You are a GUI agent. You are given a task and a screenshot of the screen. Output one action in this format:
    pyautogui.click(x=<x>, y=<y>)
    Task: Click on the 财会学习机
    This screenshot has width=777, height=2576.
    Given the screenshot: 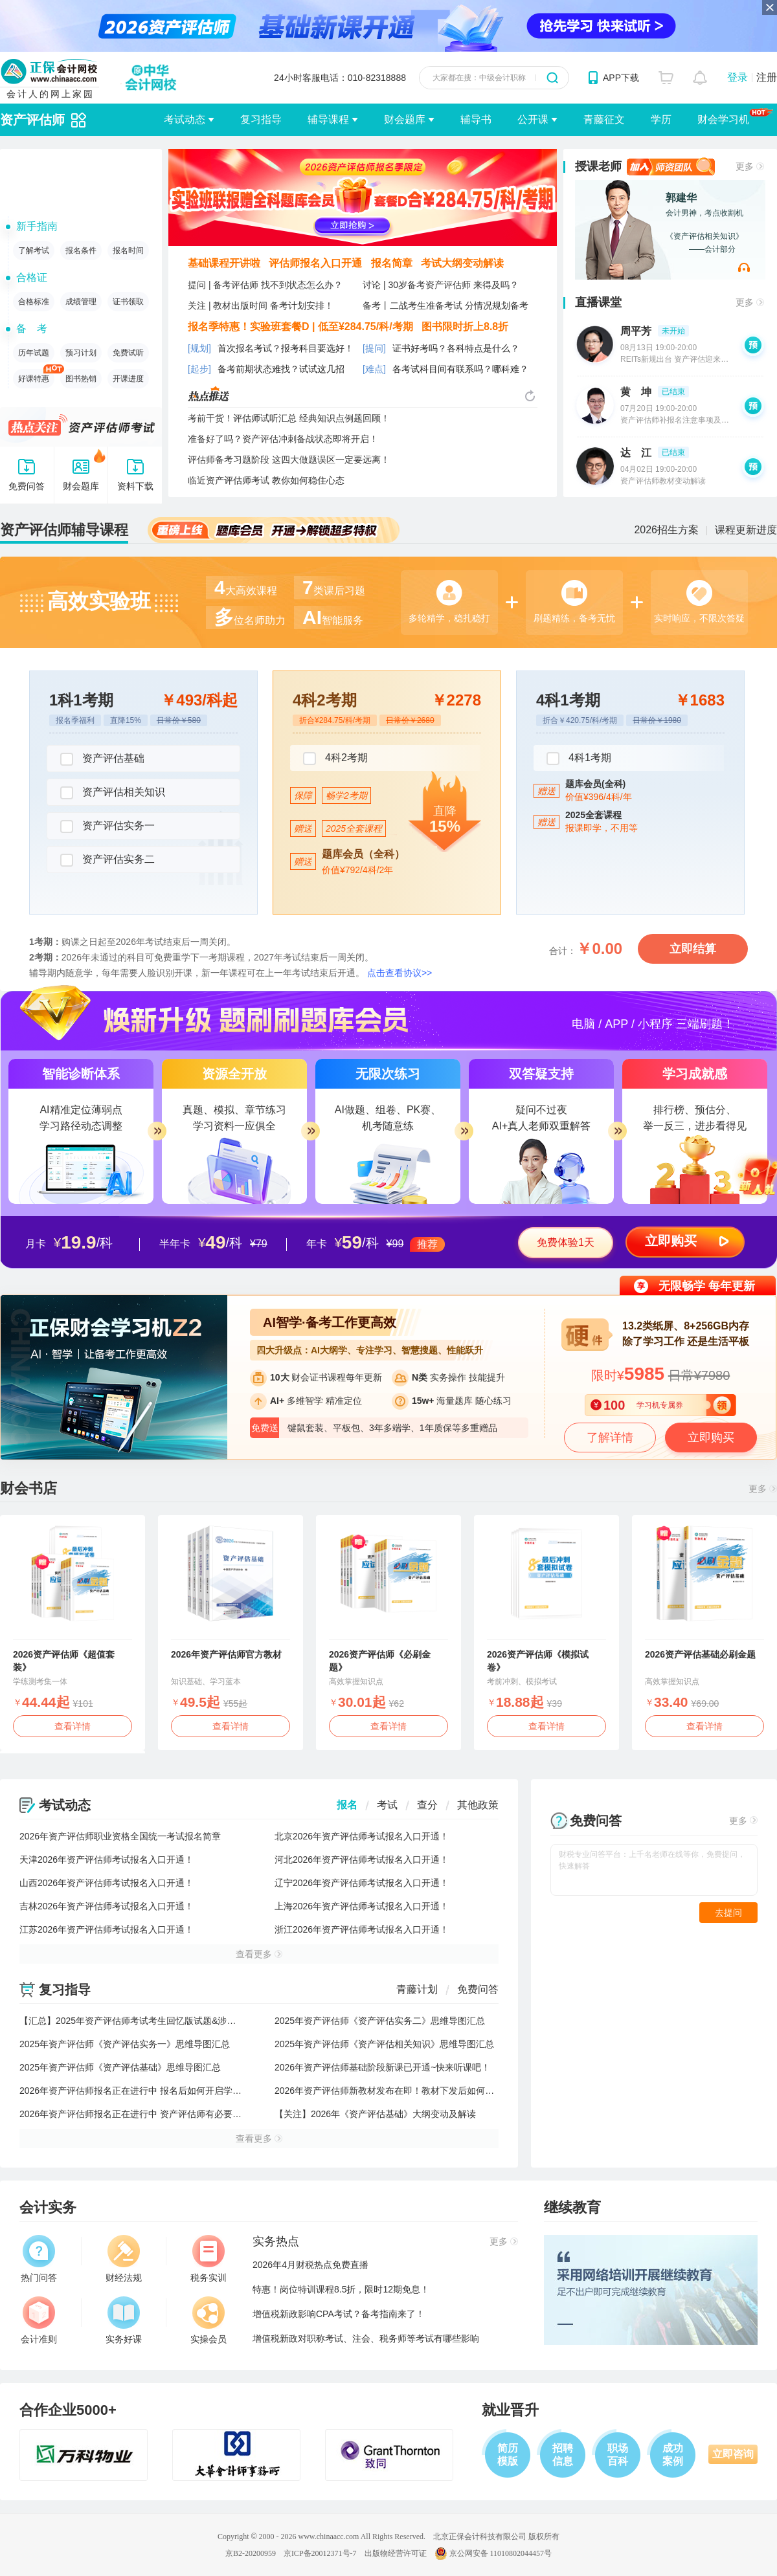 What is the action you would take?
    pyautogui.click(x=735, y=119)
    